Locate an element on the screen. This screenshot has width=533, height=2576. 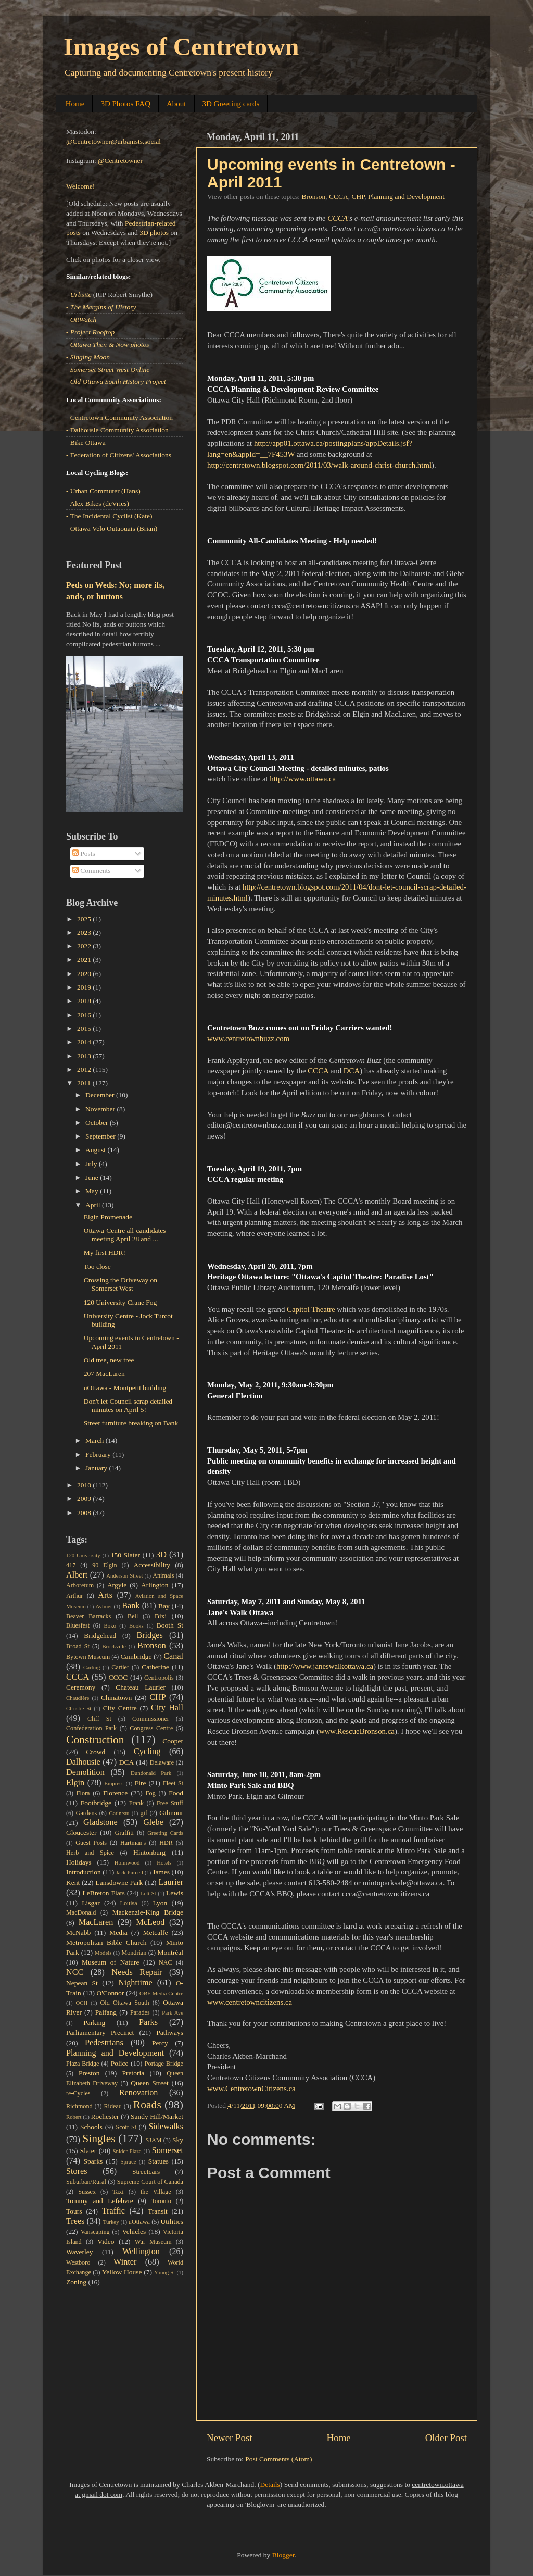
Louisa is located at coordinates (128, 1903).